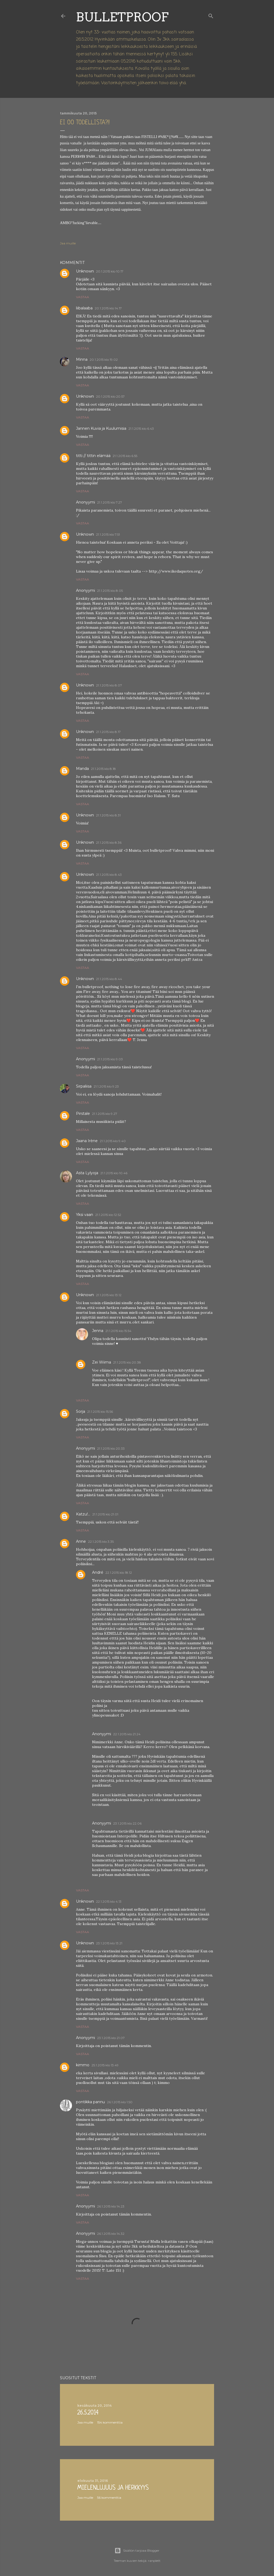 The height and width of the screenshot is (2576, 274). What do you see at coordinates (97, 1330) in the screenshot?
I see `Jenna` at bounding box center [97, 1330].